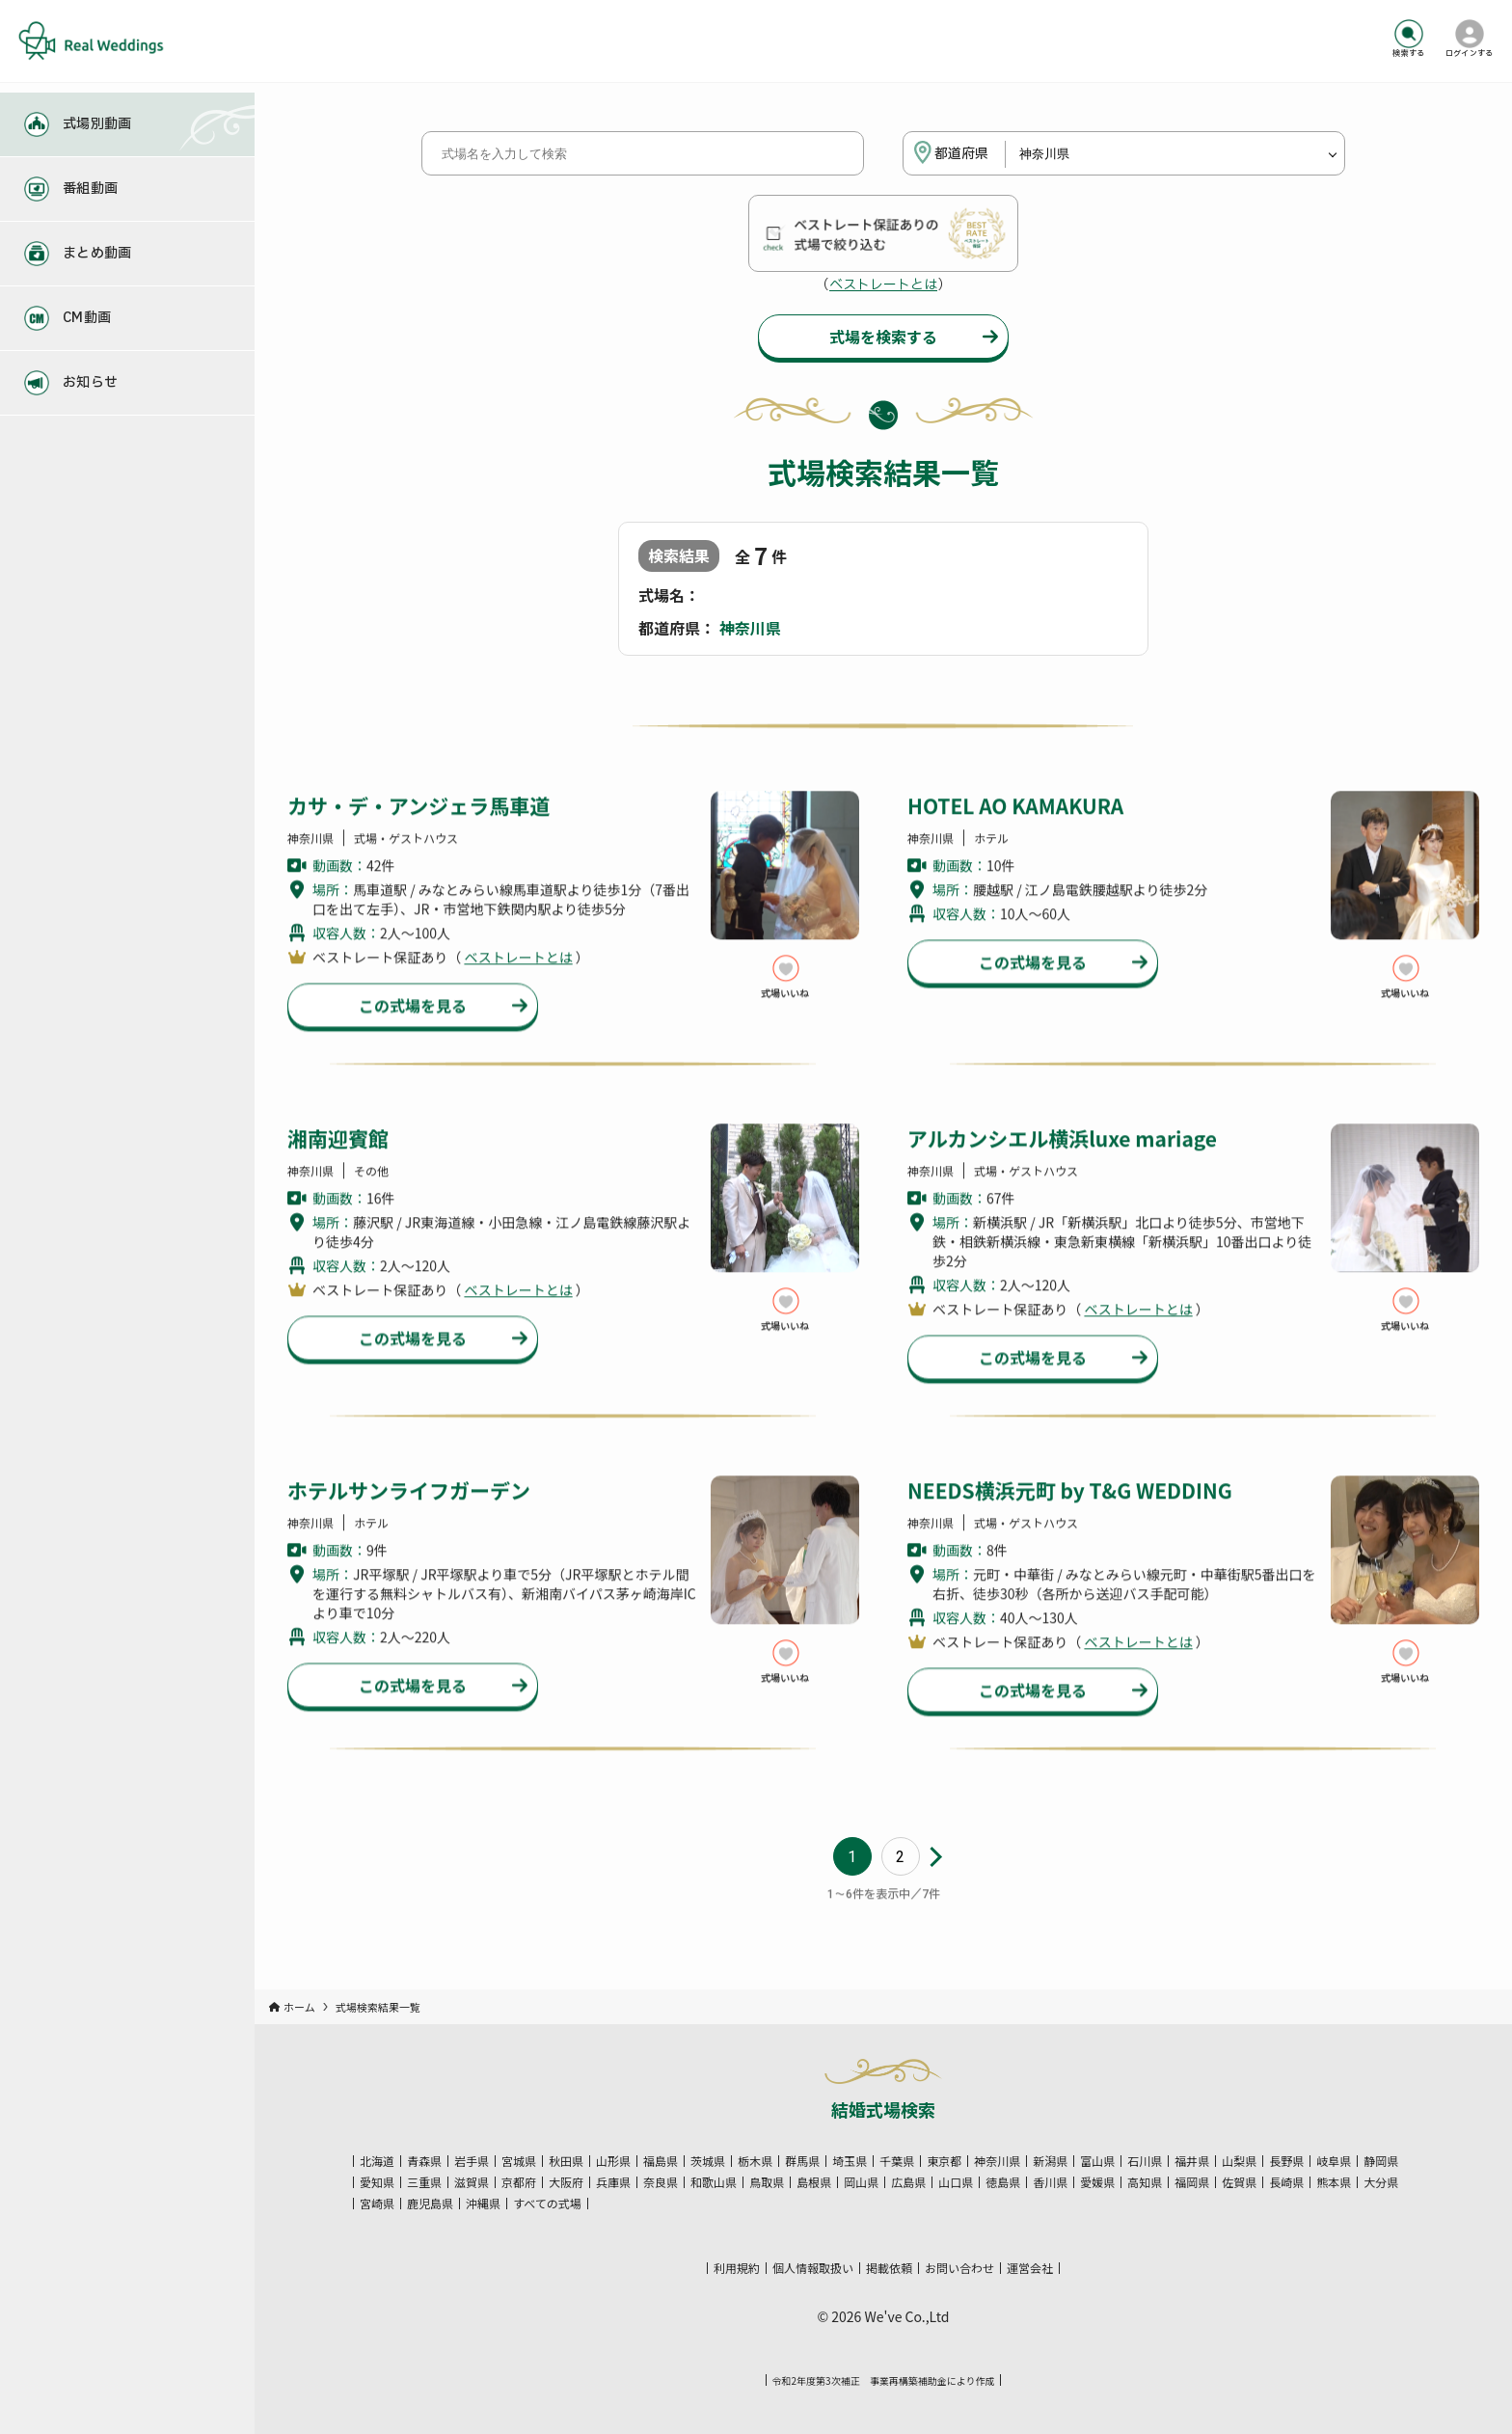 The width and height of the screenshot is (1512, 2434). I want to click on すべての式場, so click(547, 2203).